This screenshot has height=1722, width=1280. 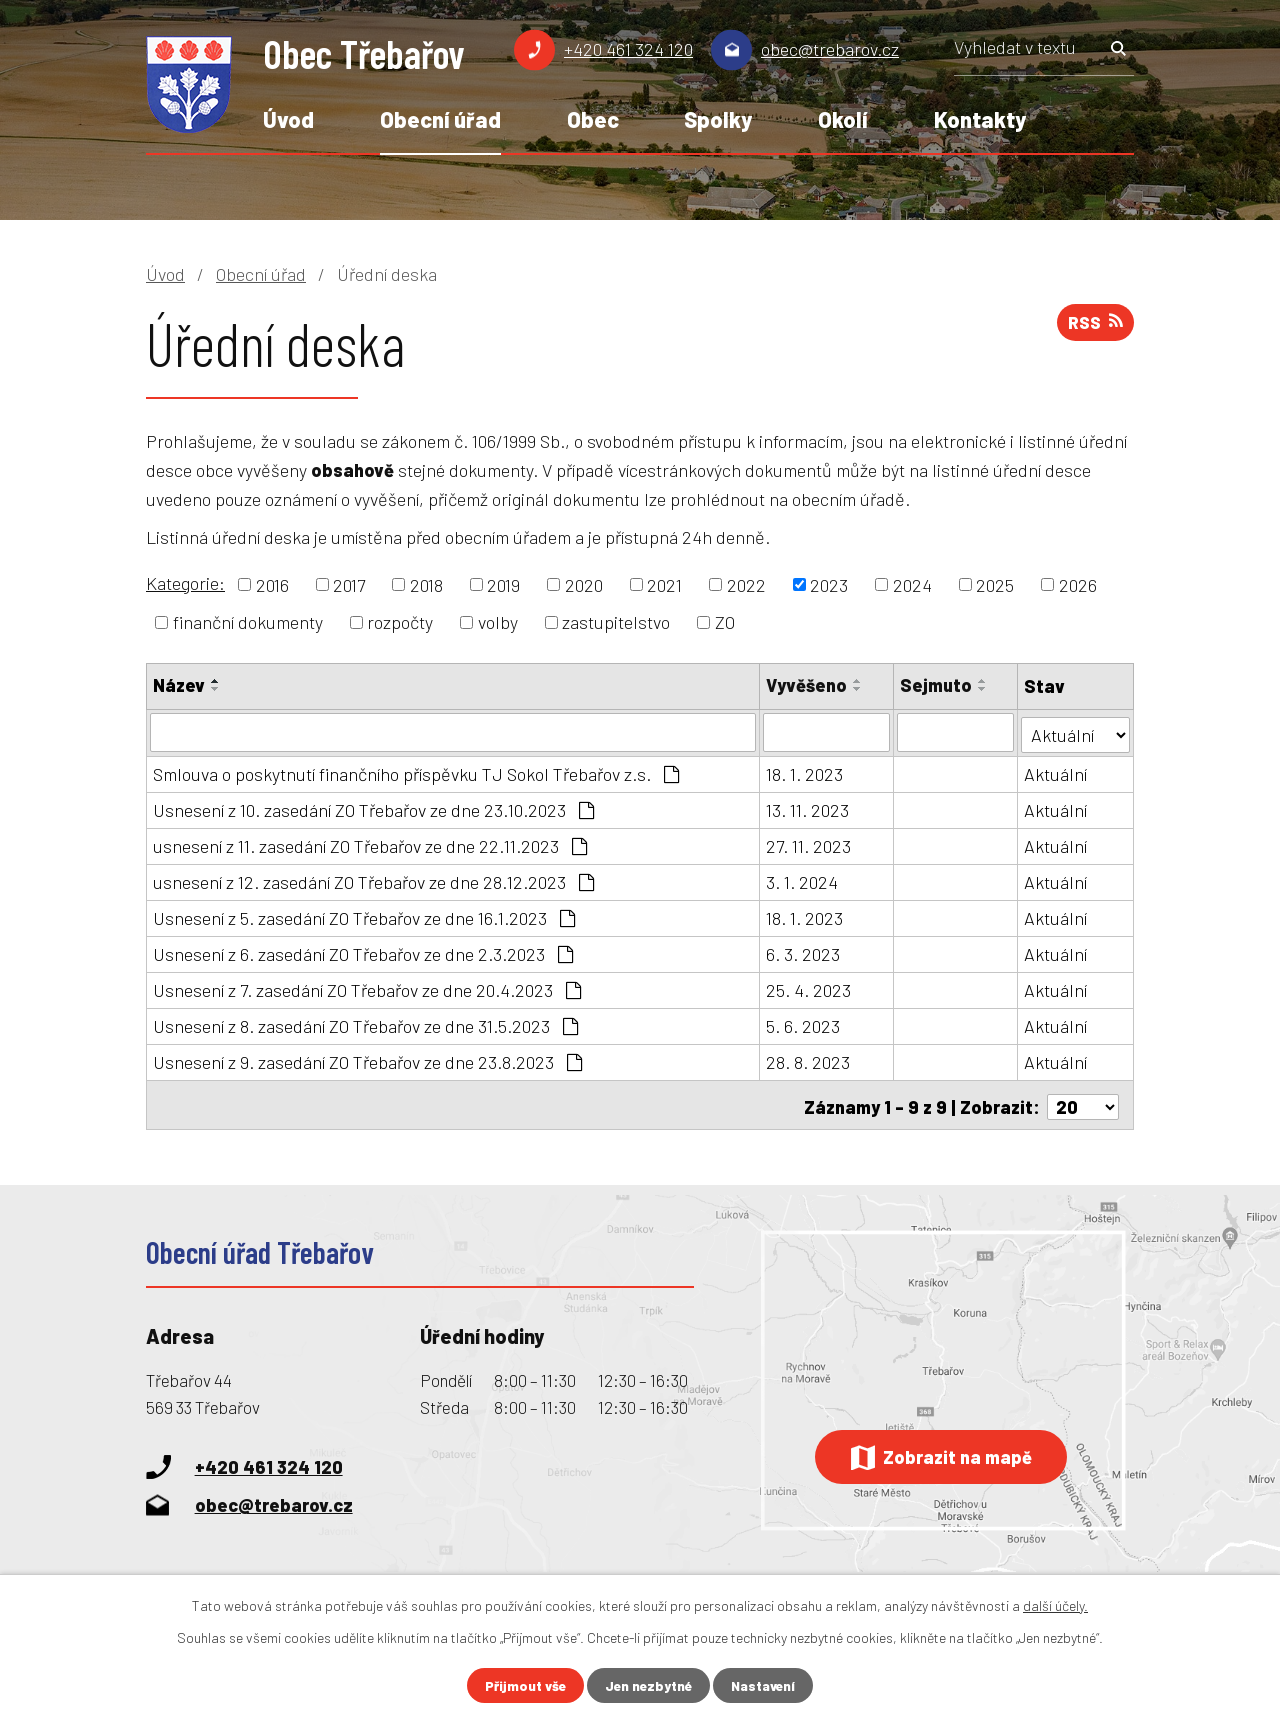 What do you see at coordinates (804, 952) in the screenshot?
I see `6. 3. 2023` at bounding box center [804, 952].